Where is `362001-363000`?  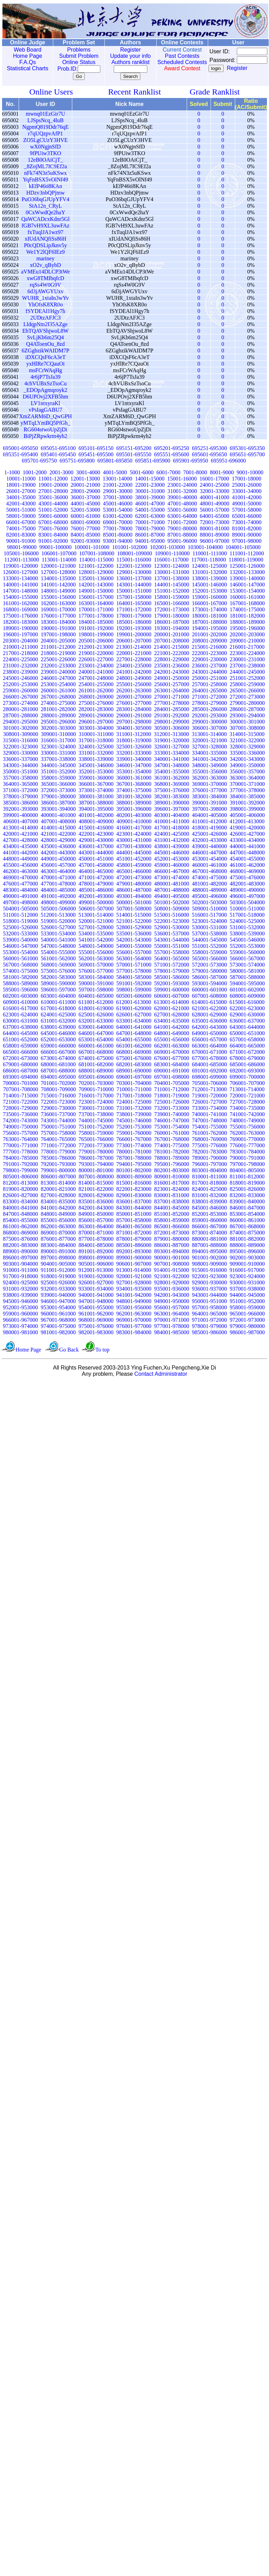 362001-363000 is located at coordinates (209, 778).